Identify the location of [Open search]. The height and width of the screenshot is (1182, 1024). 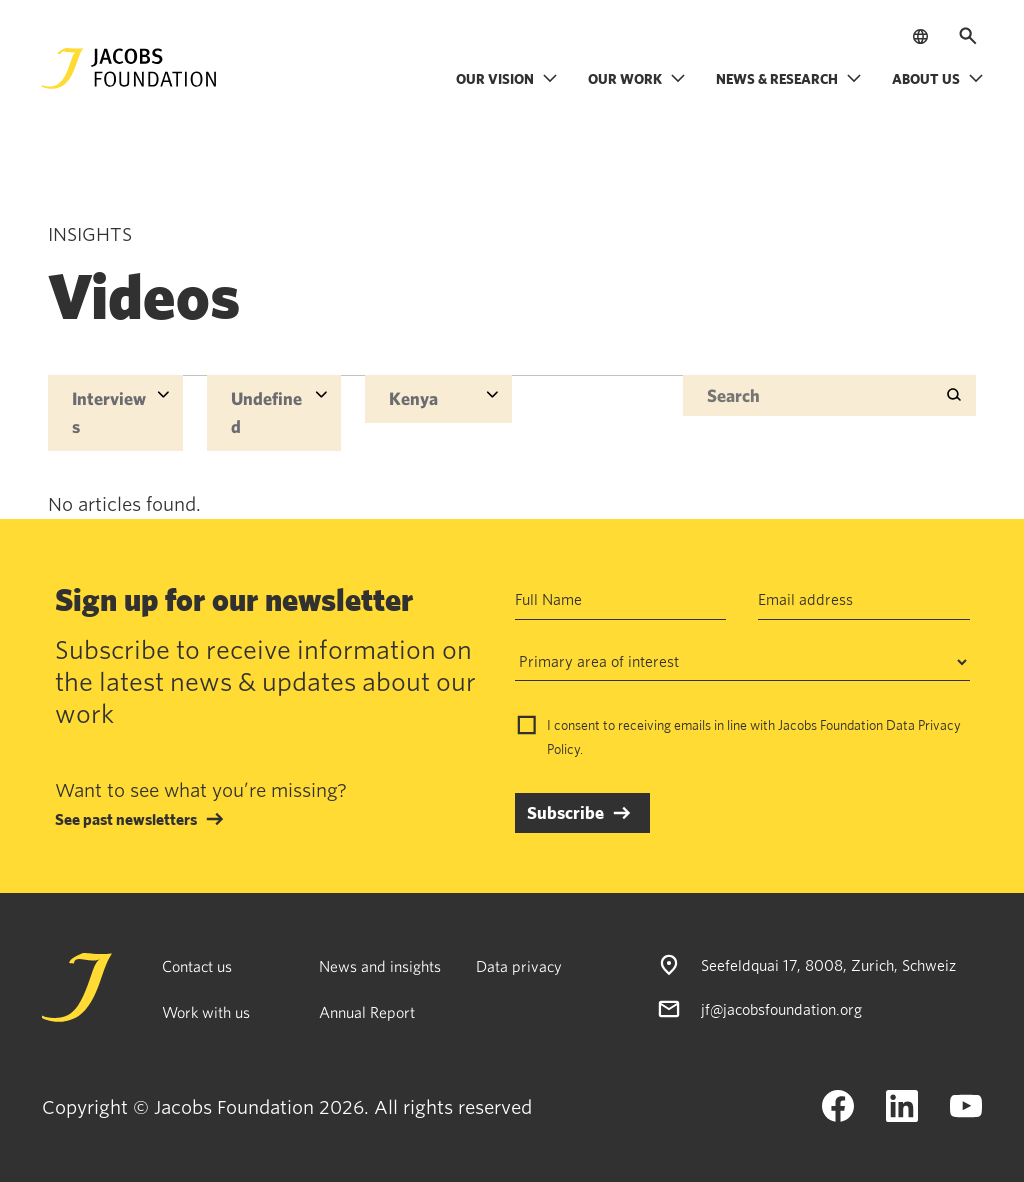
(968, 36).